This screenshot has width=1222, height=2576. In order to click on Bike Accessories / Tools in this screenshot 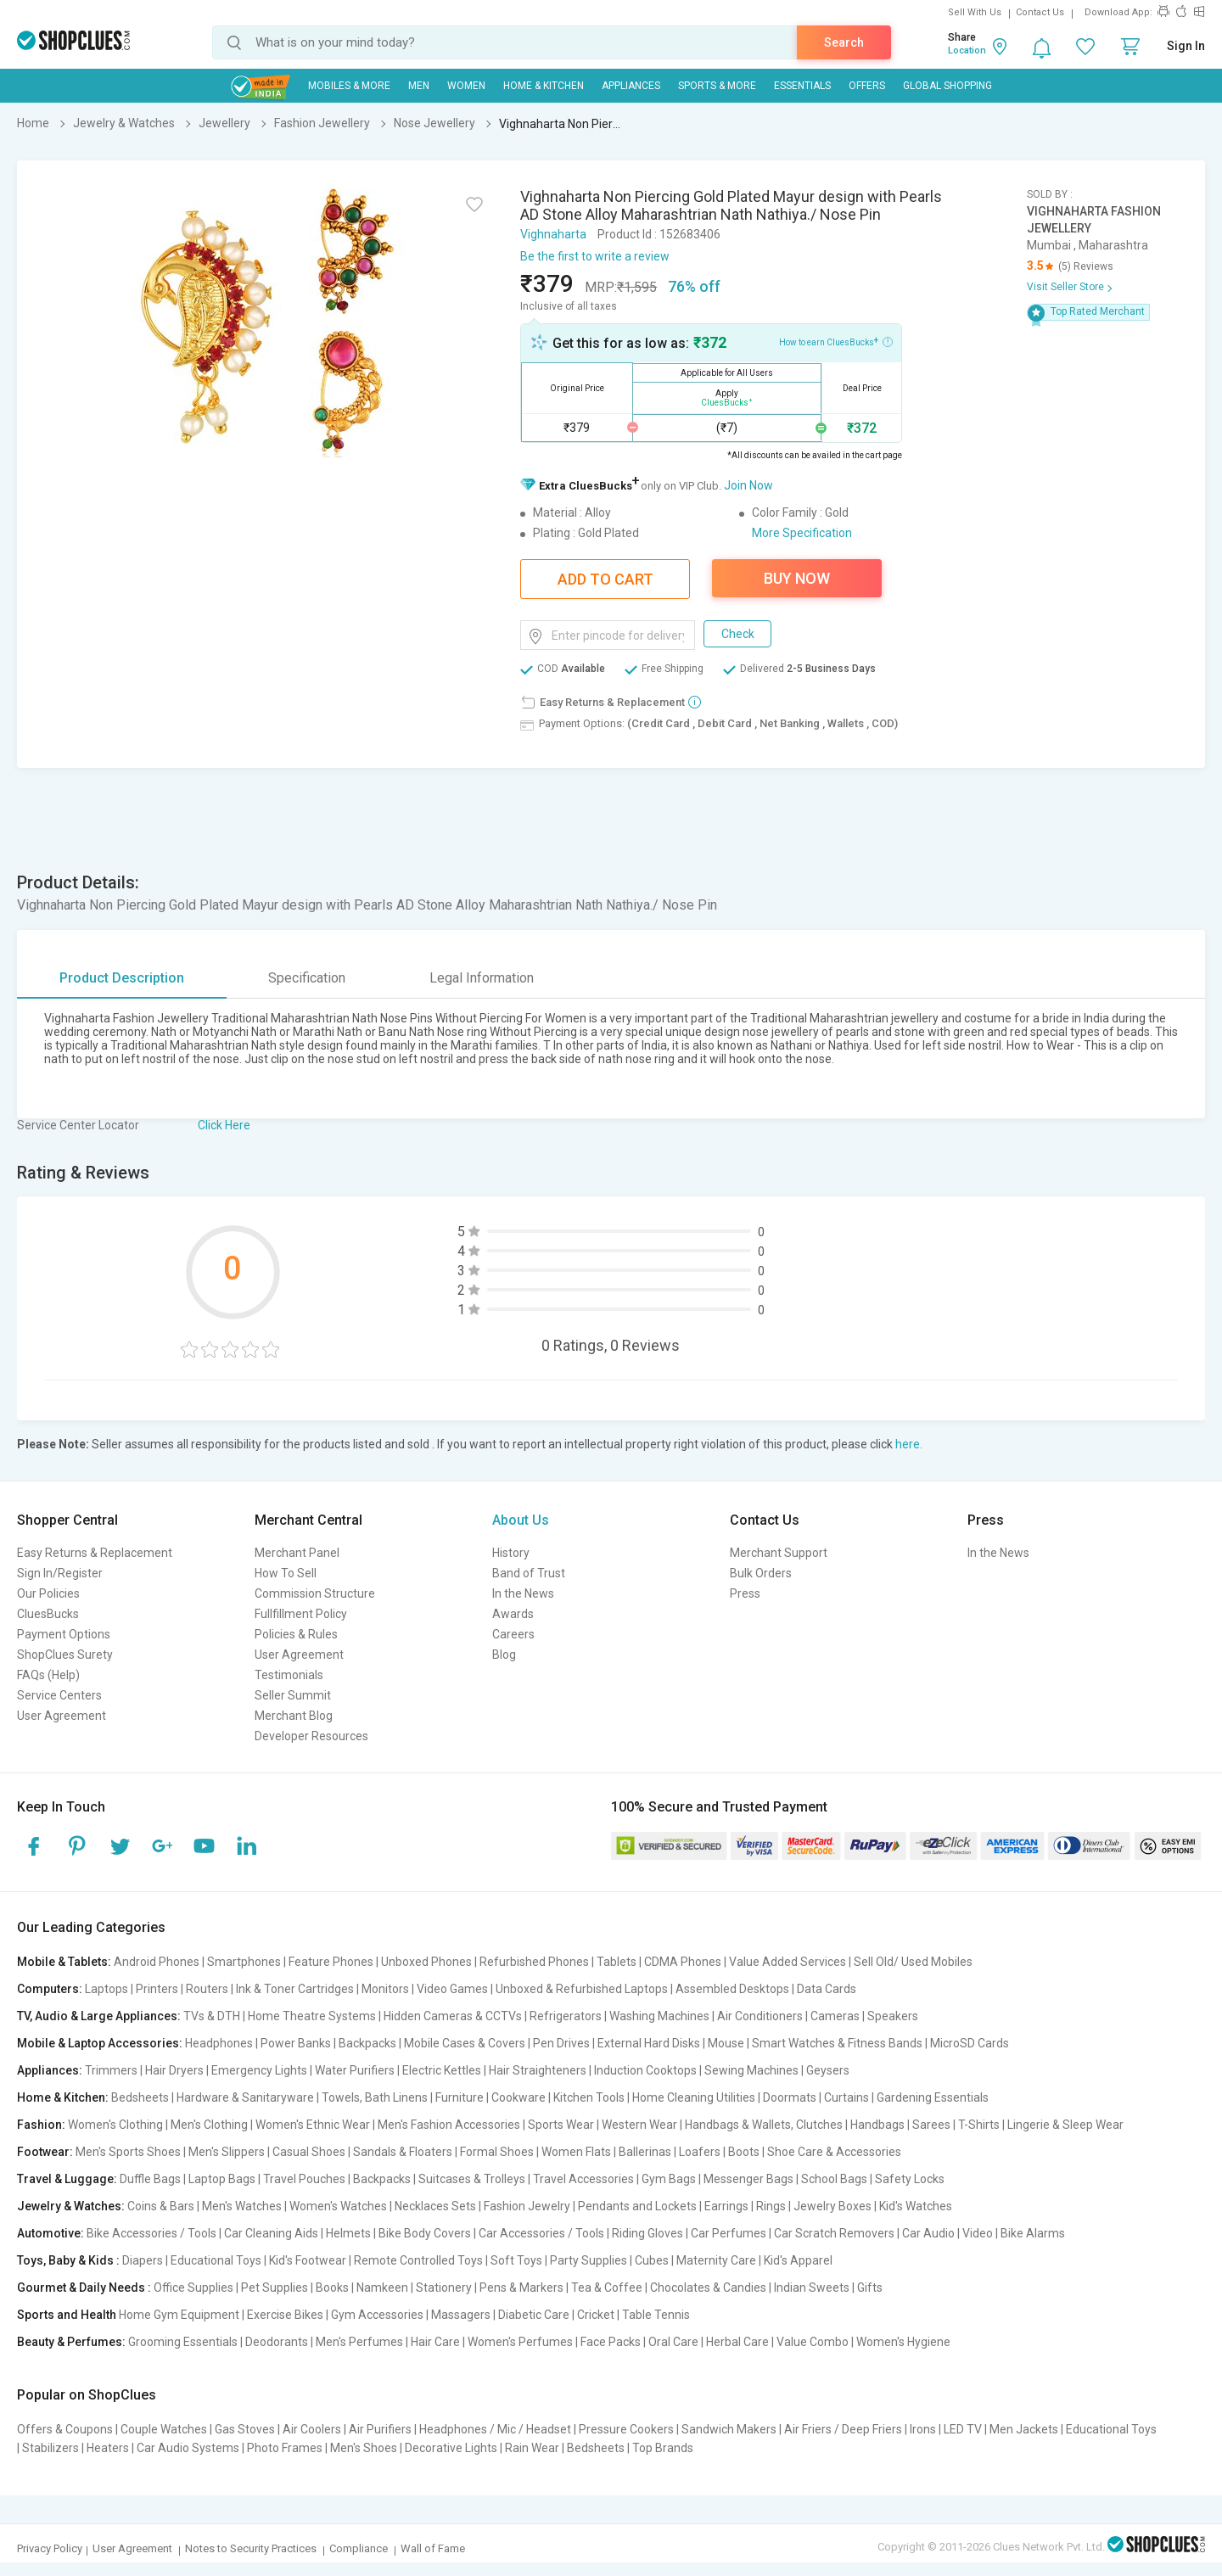, I will do `click(151, 2233)`.